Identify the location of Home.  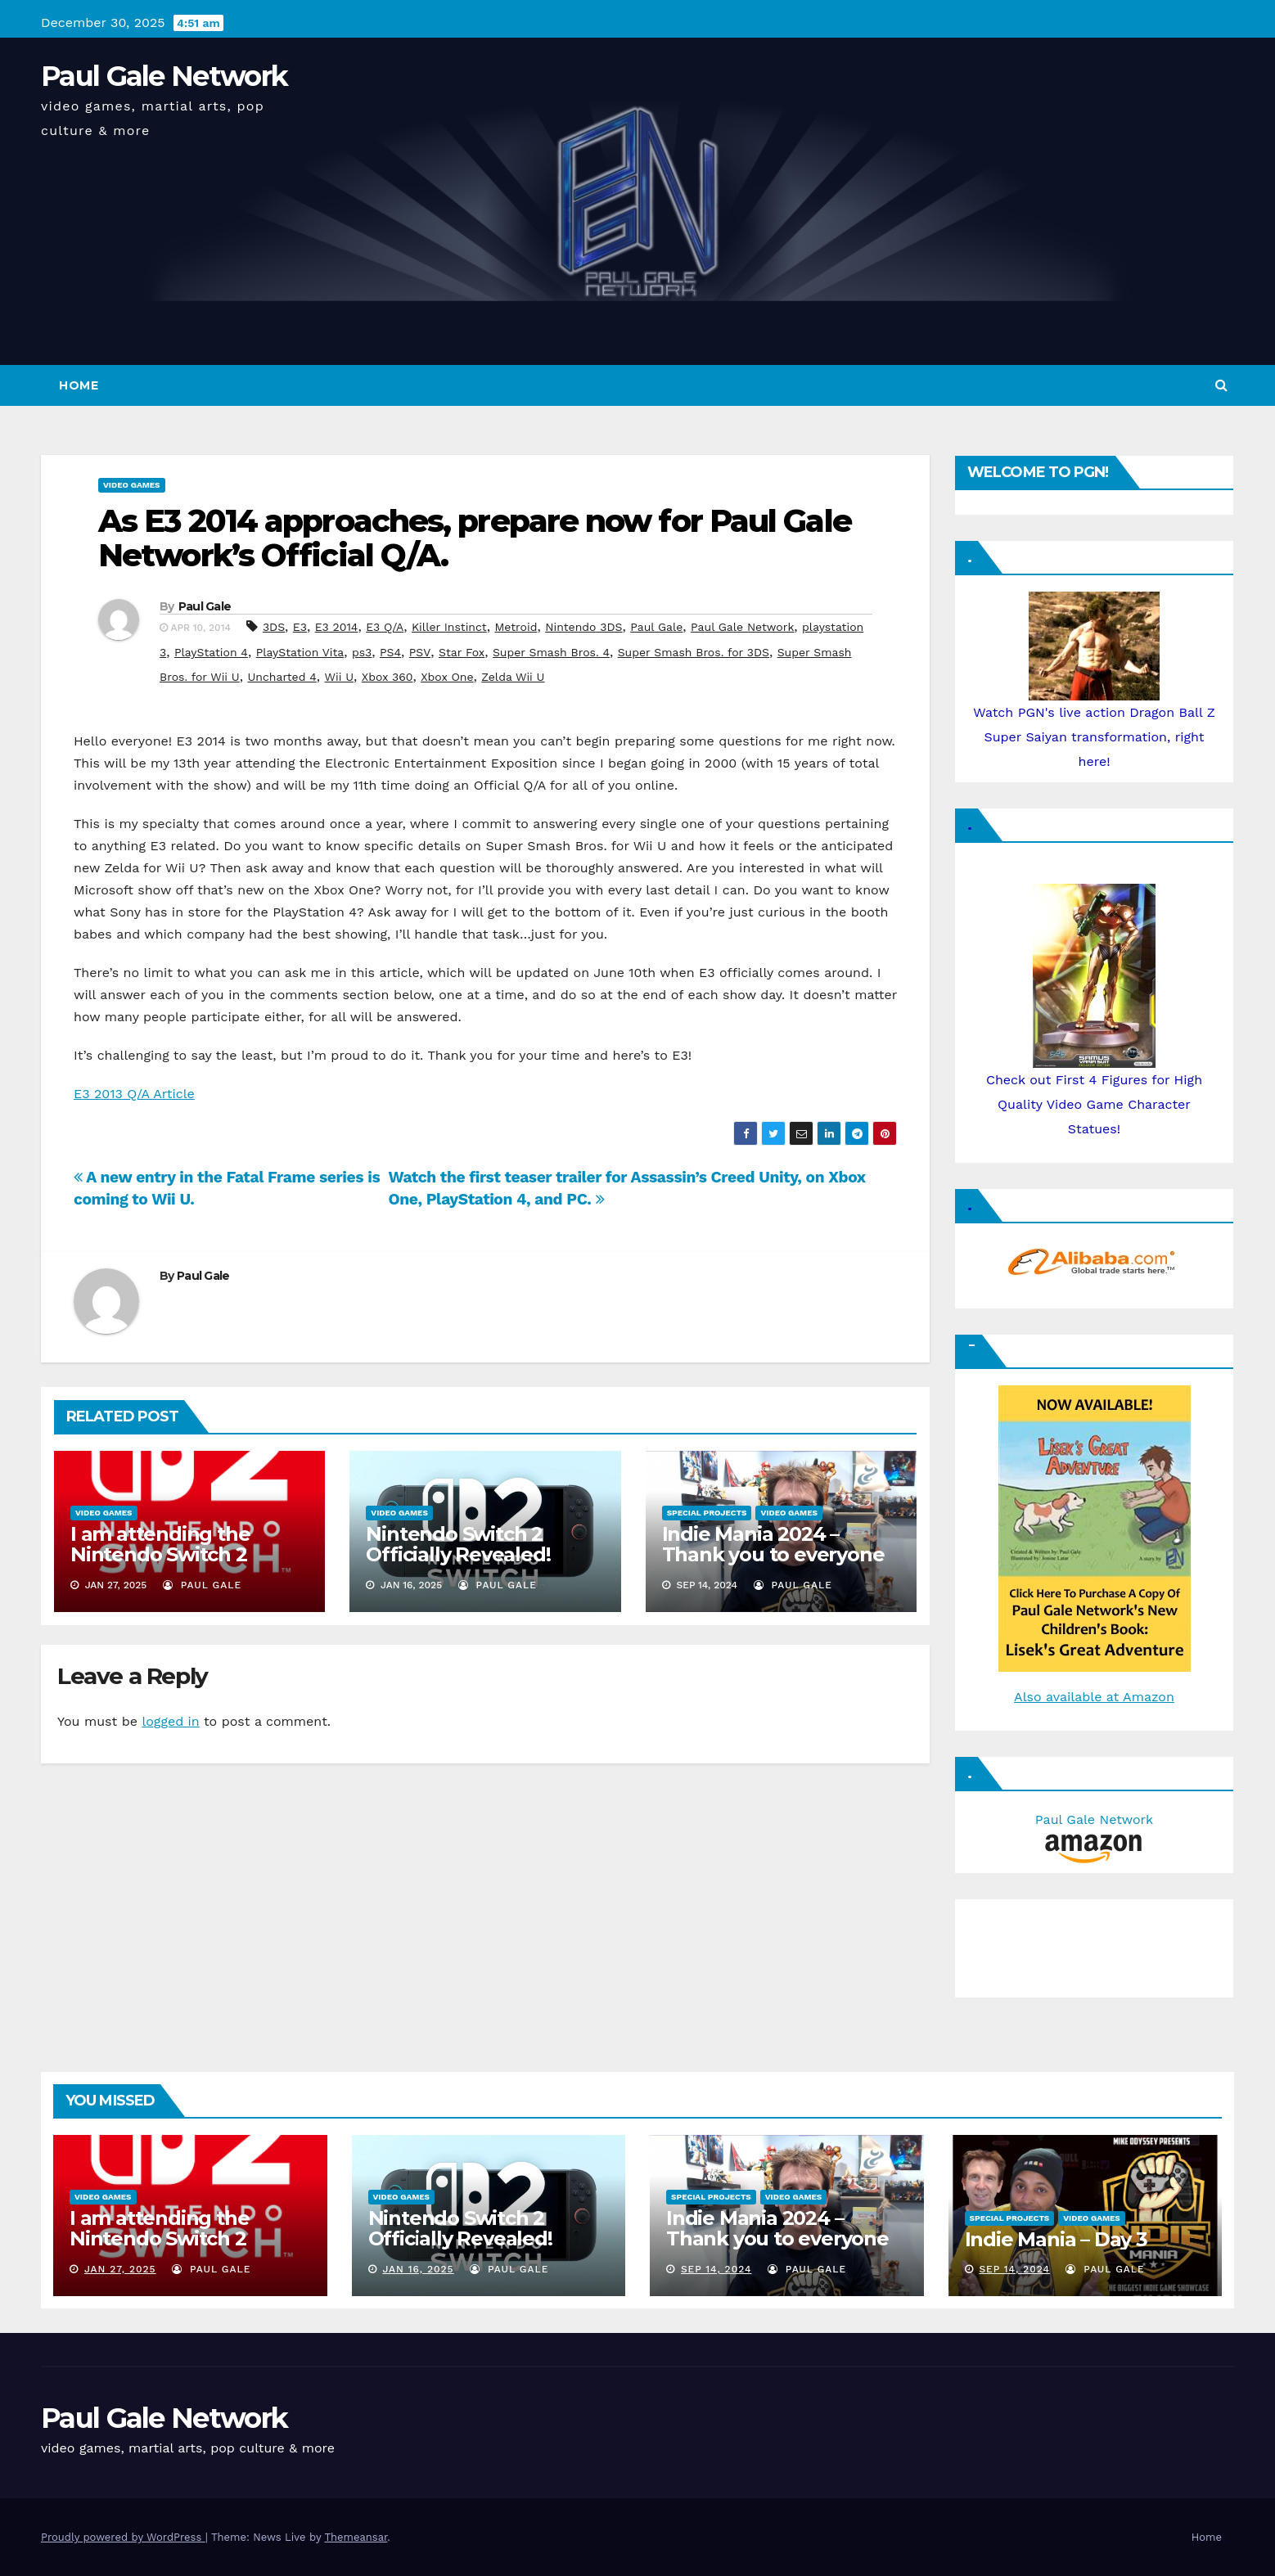
(78, 385).